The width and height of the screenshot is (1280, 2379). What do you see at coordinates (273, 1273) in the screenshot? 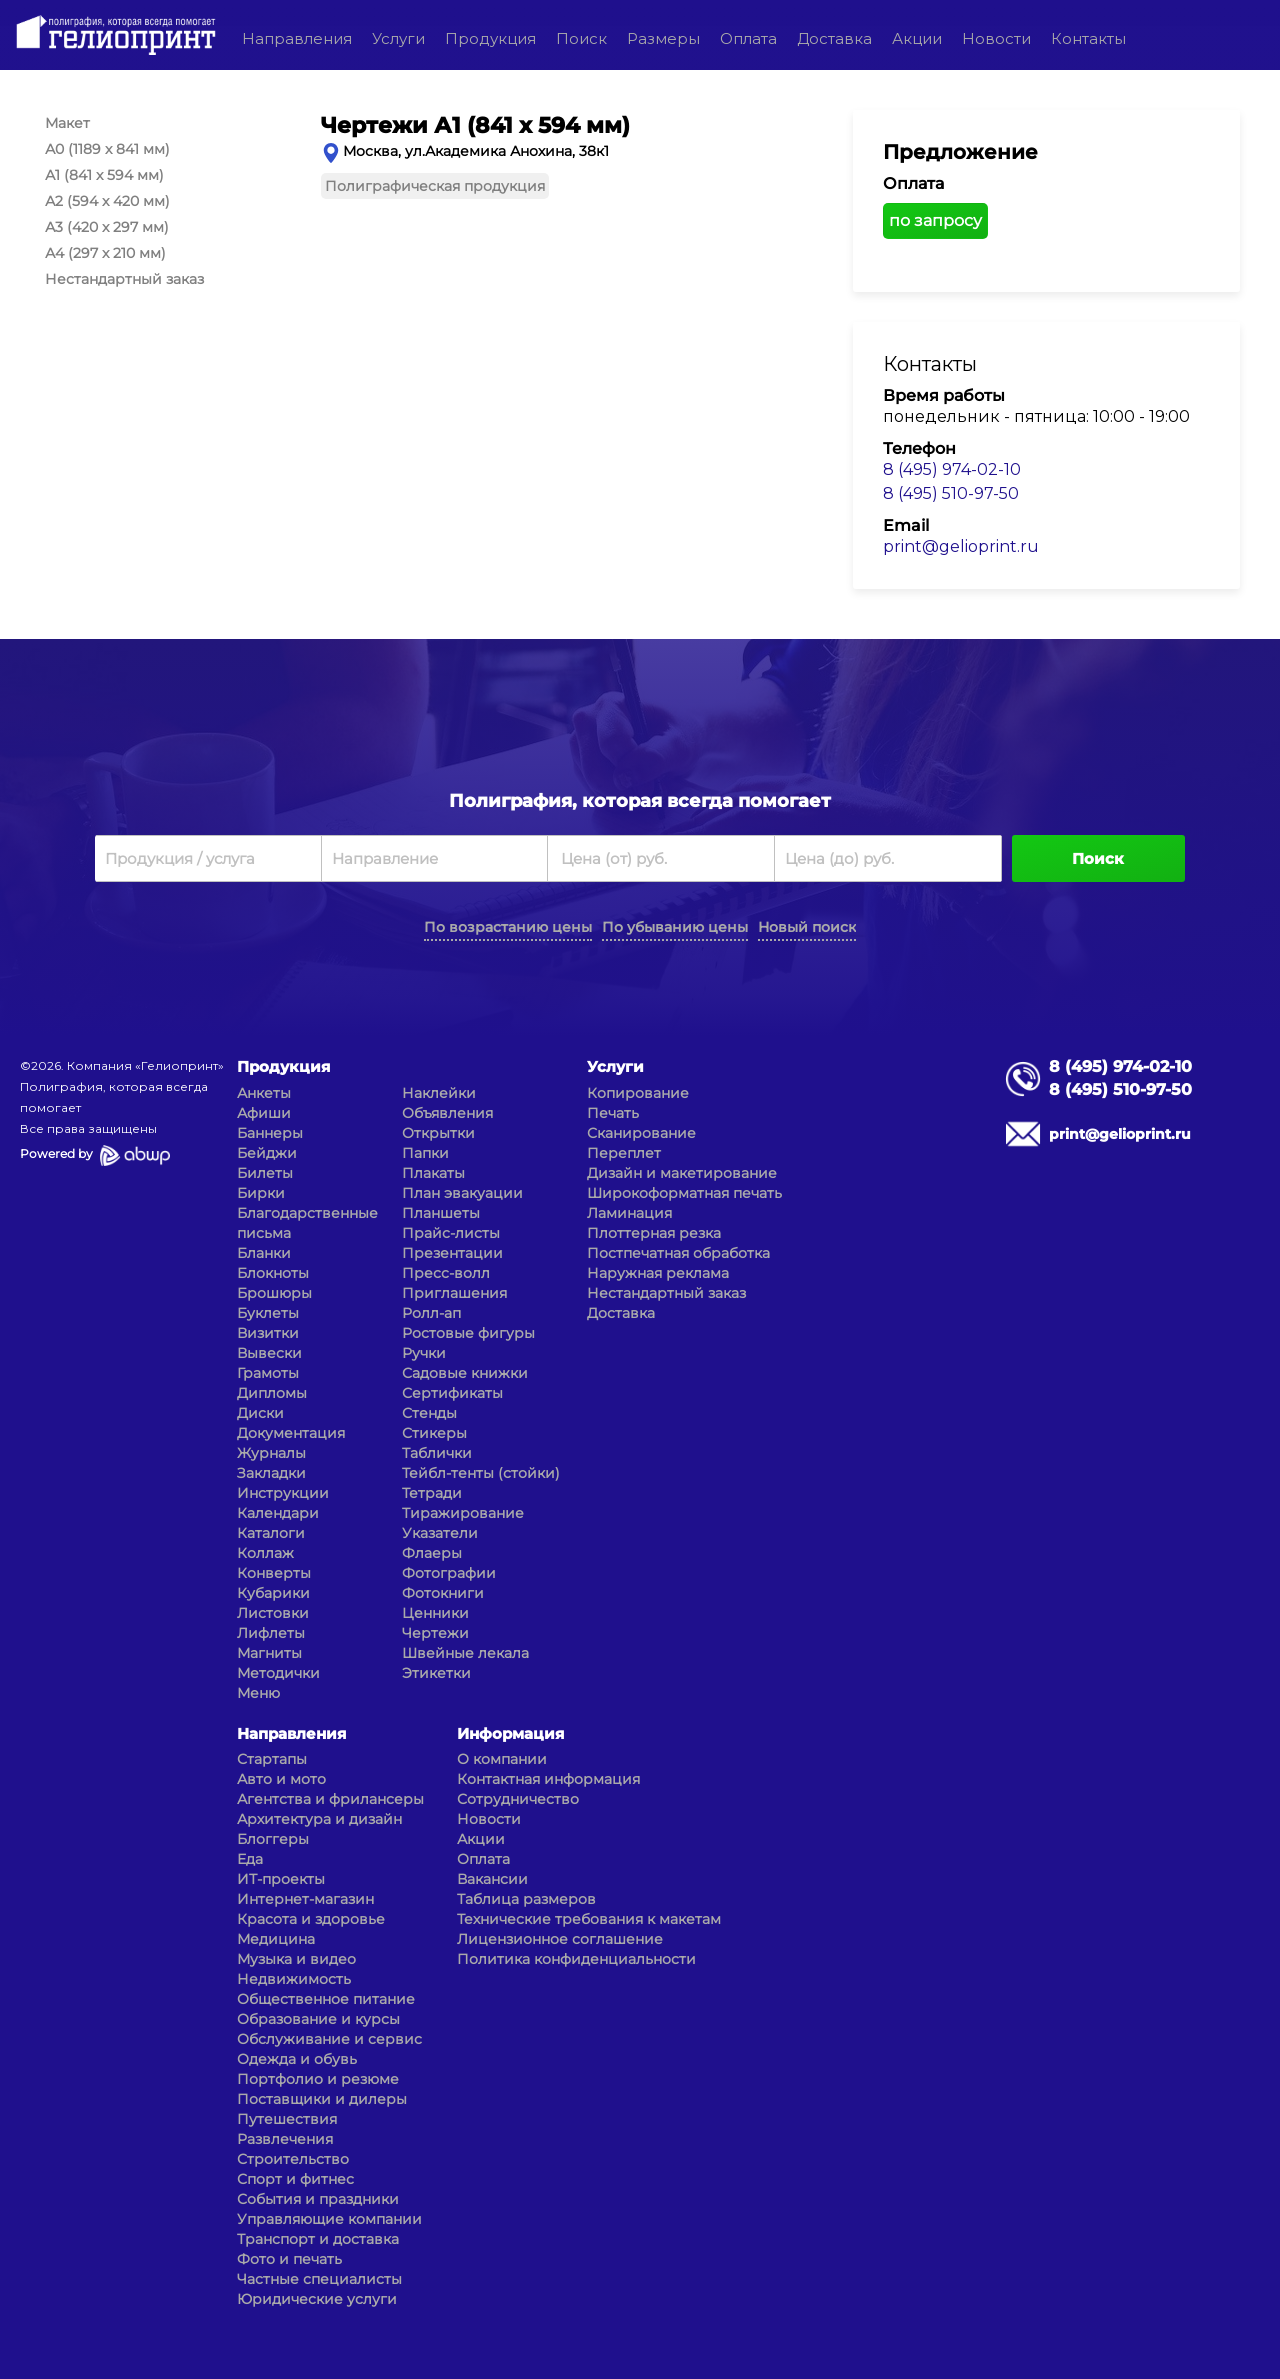
I see `Блокноты` at bounding box center [273, 1273].